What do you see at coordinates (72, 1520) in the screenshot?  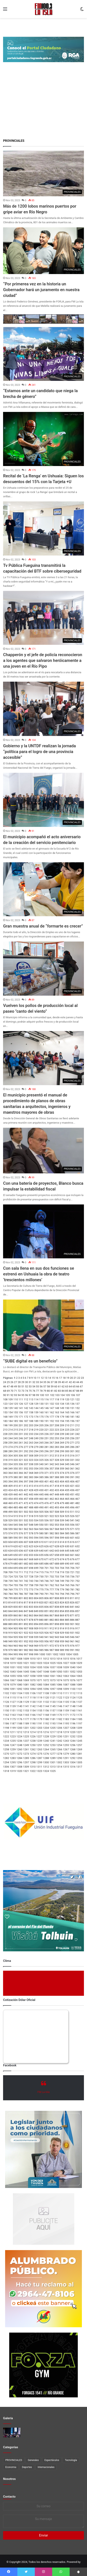 I see `541` at bounding box center [72, 1520].